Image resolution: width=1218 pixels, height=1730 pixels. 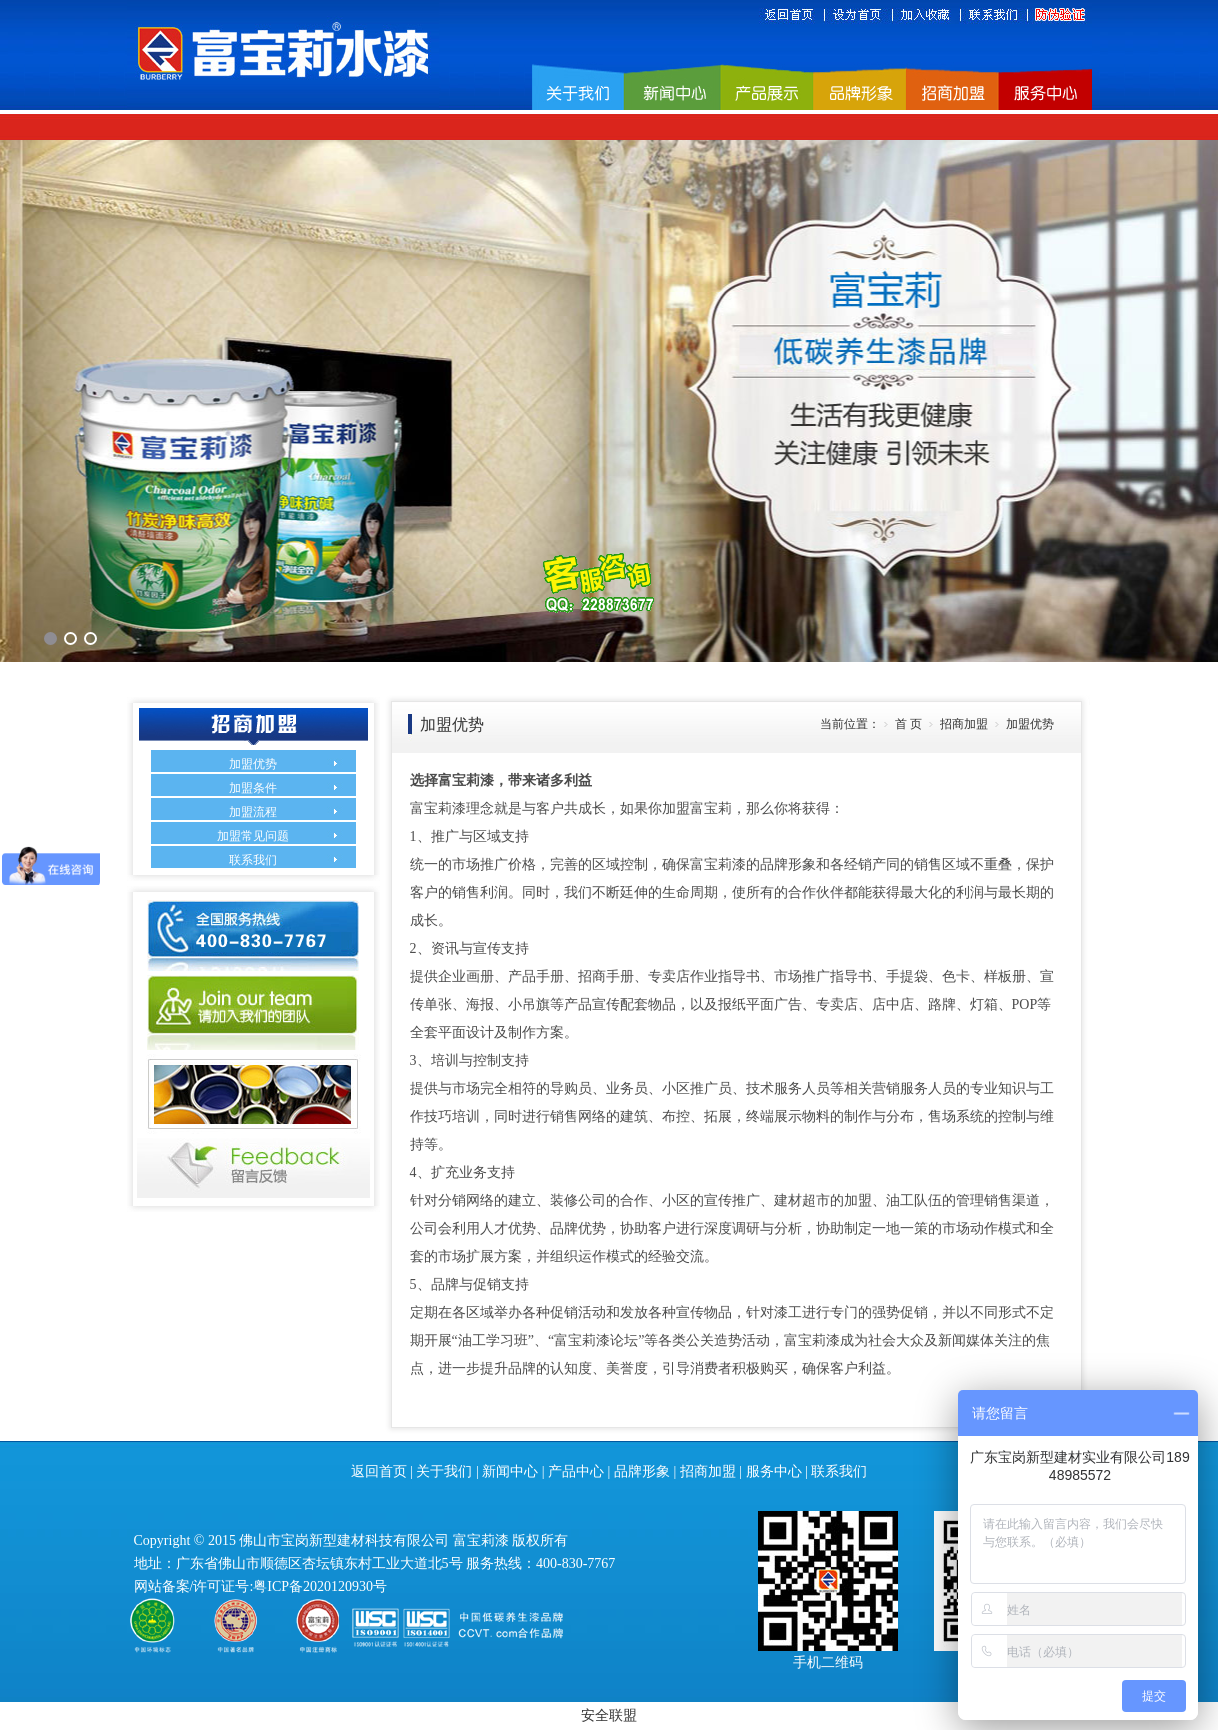 I want to click on 品牌形象, so click(x=642, y=1471).